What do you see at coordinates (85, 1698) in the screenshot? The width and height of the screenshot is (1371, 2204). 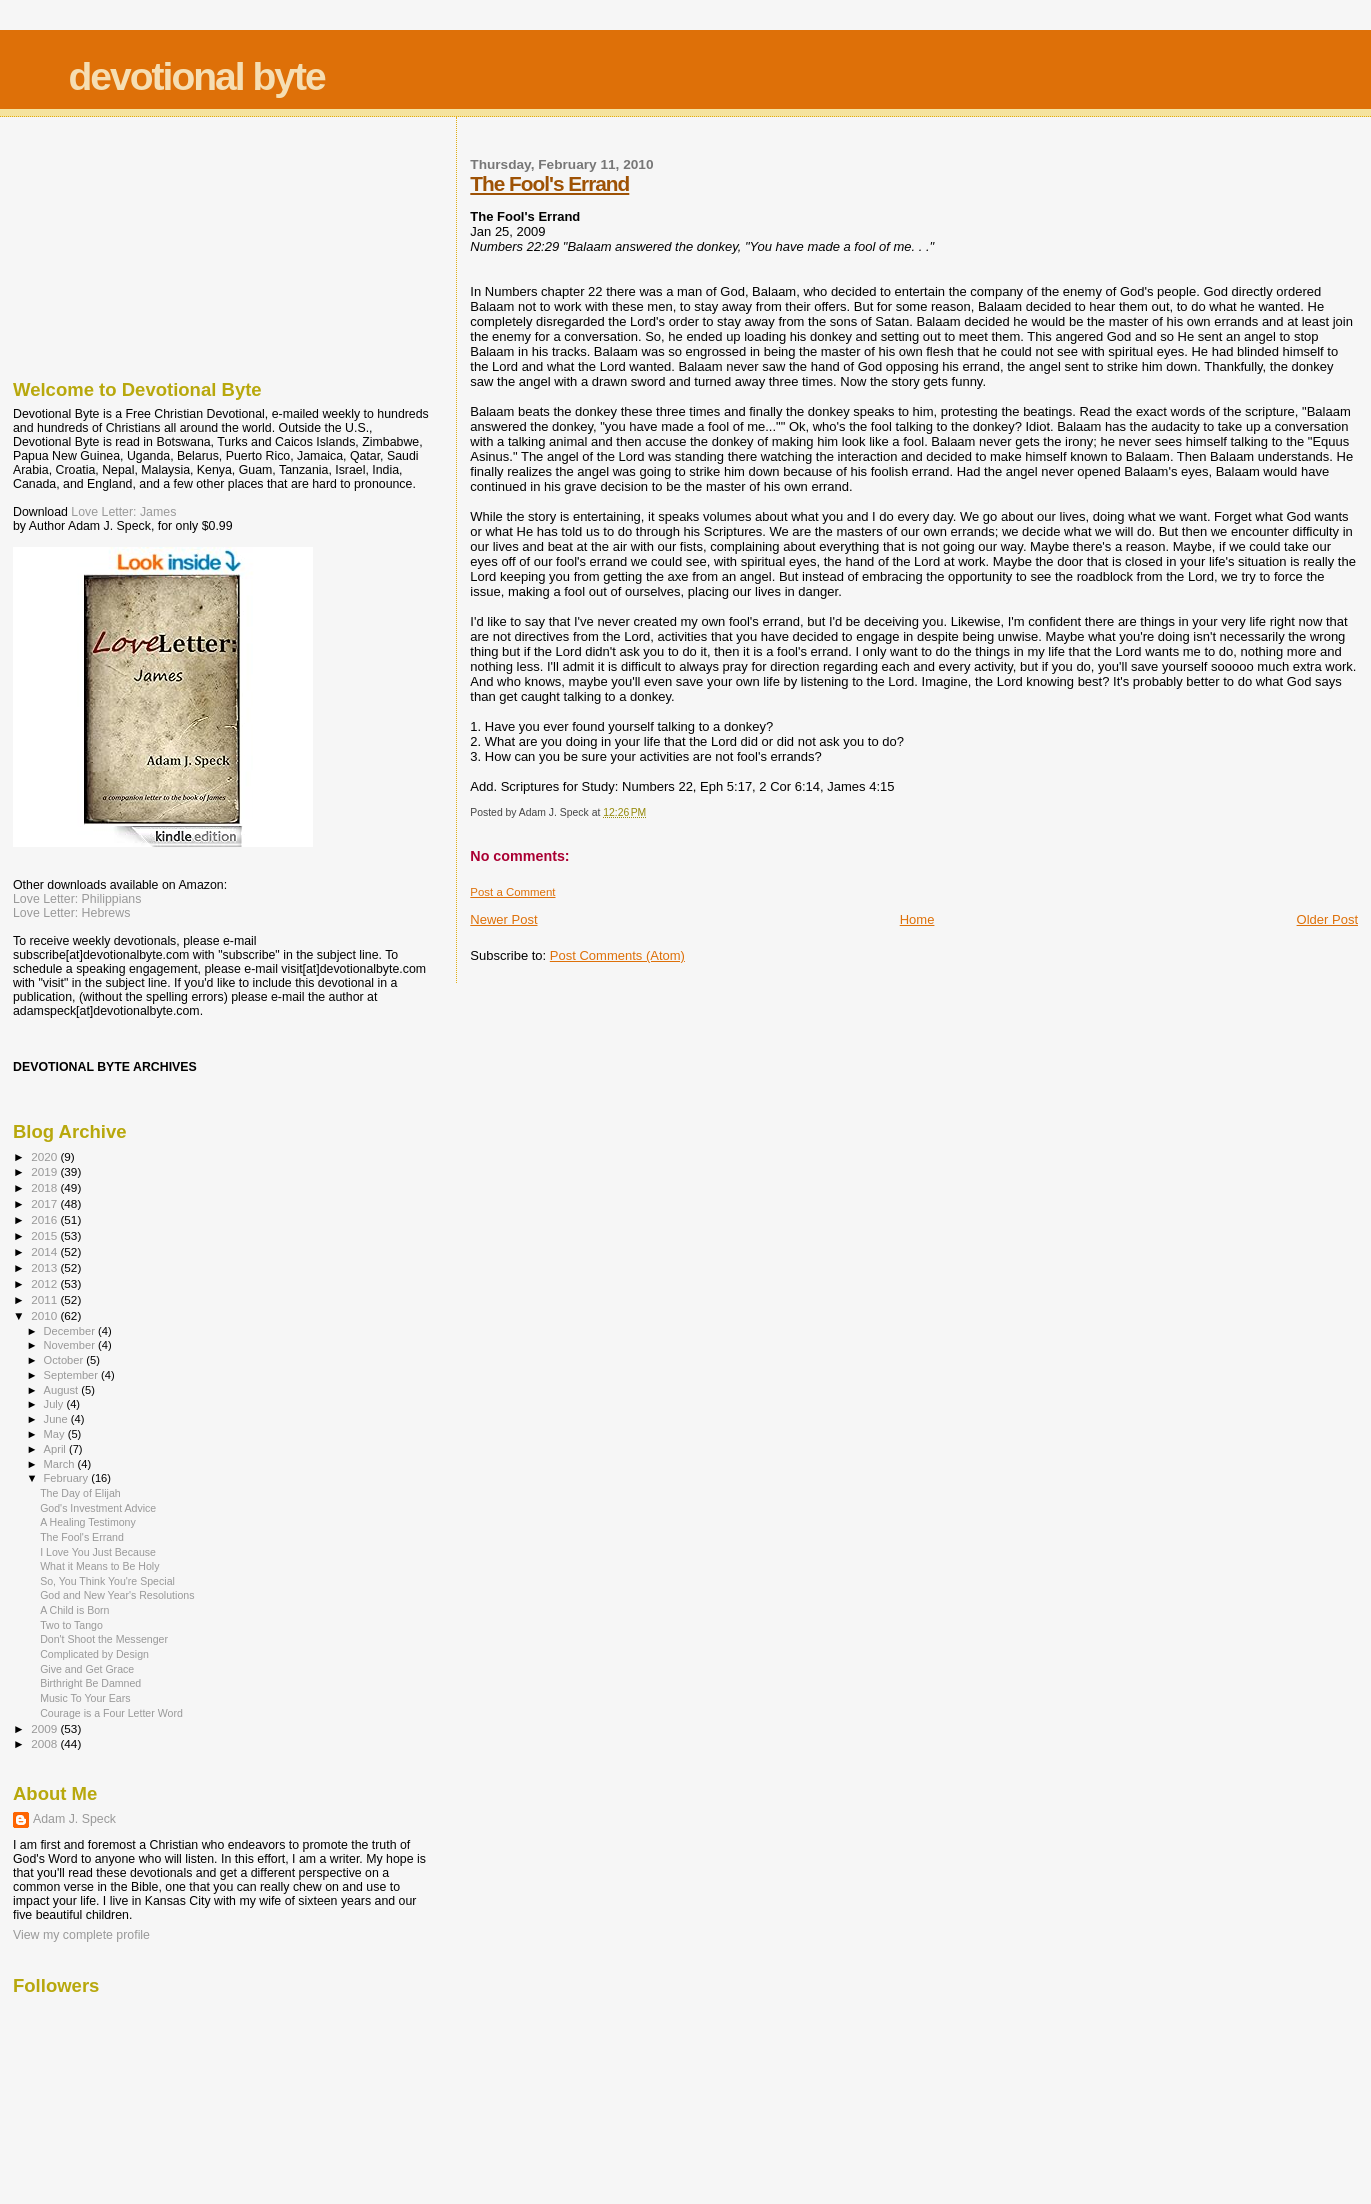 I see `Music To Your Ears` at bounding box center [85, 1698].